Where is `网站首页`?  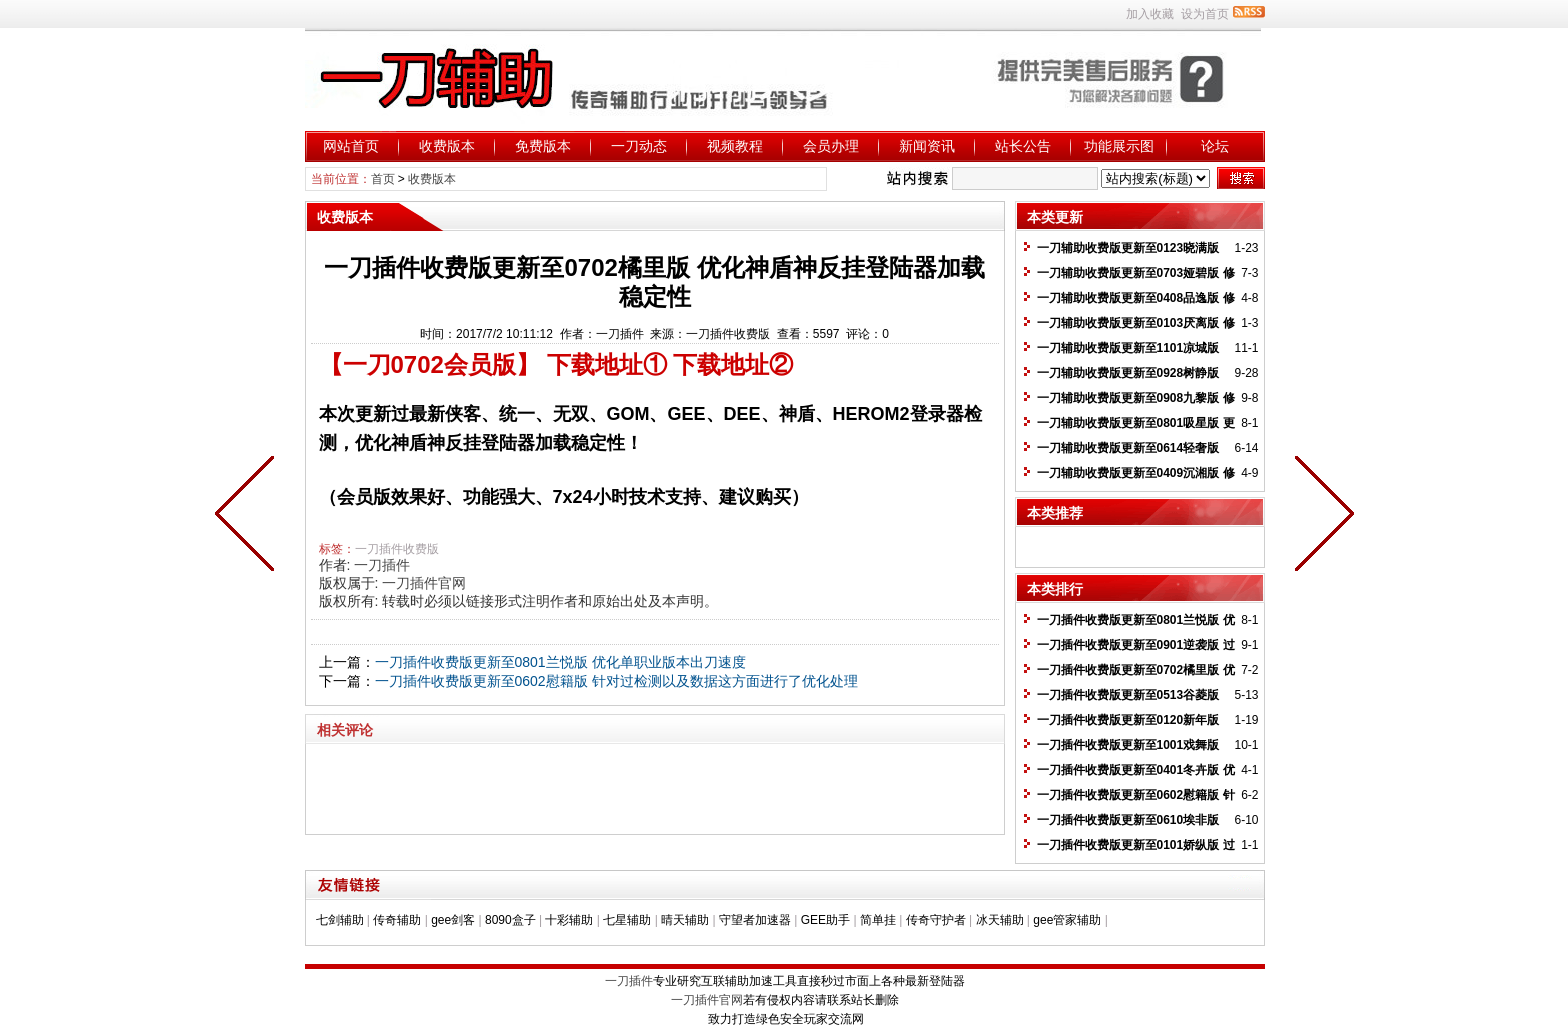
网站首页 is located at coordinates (351, 146).